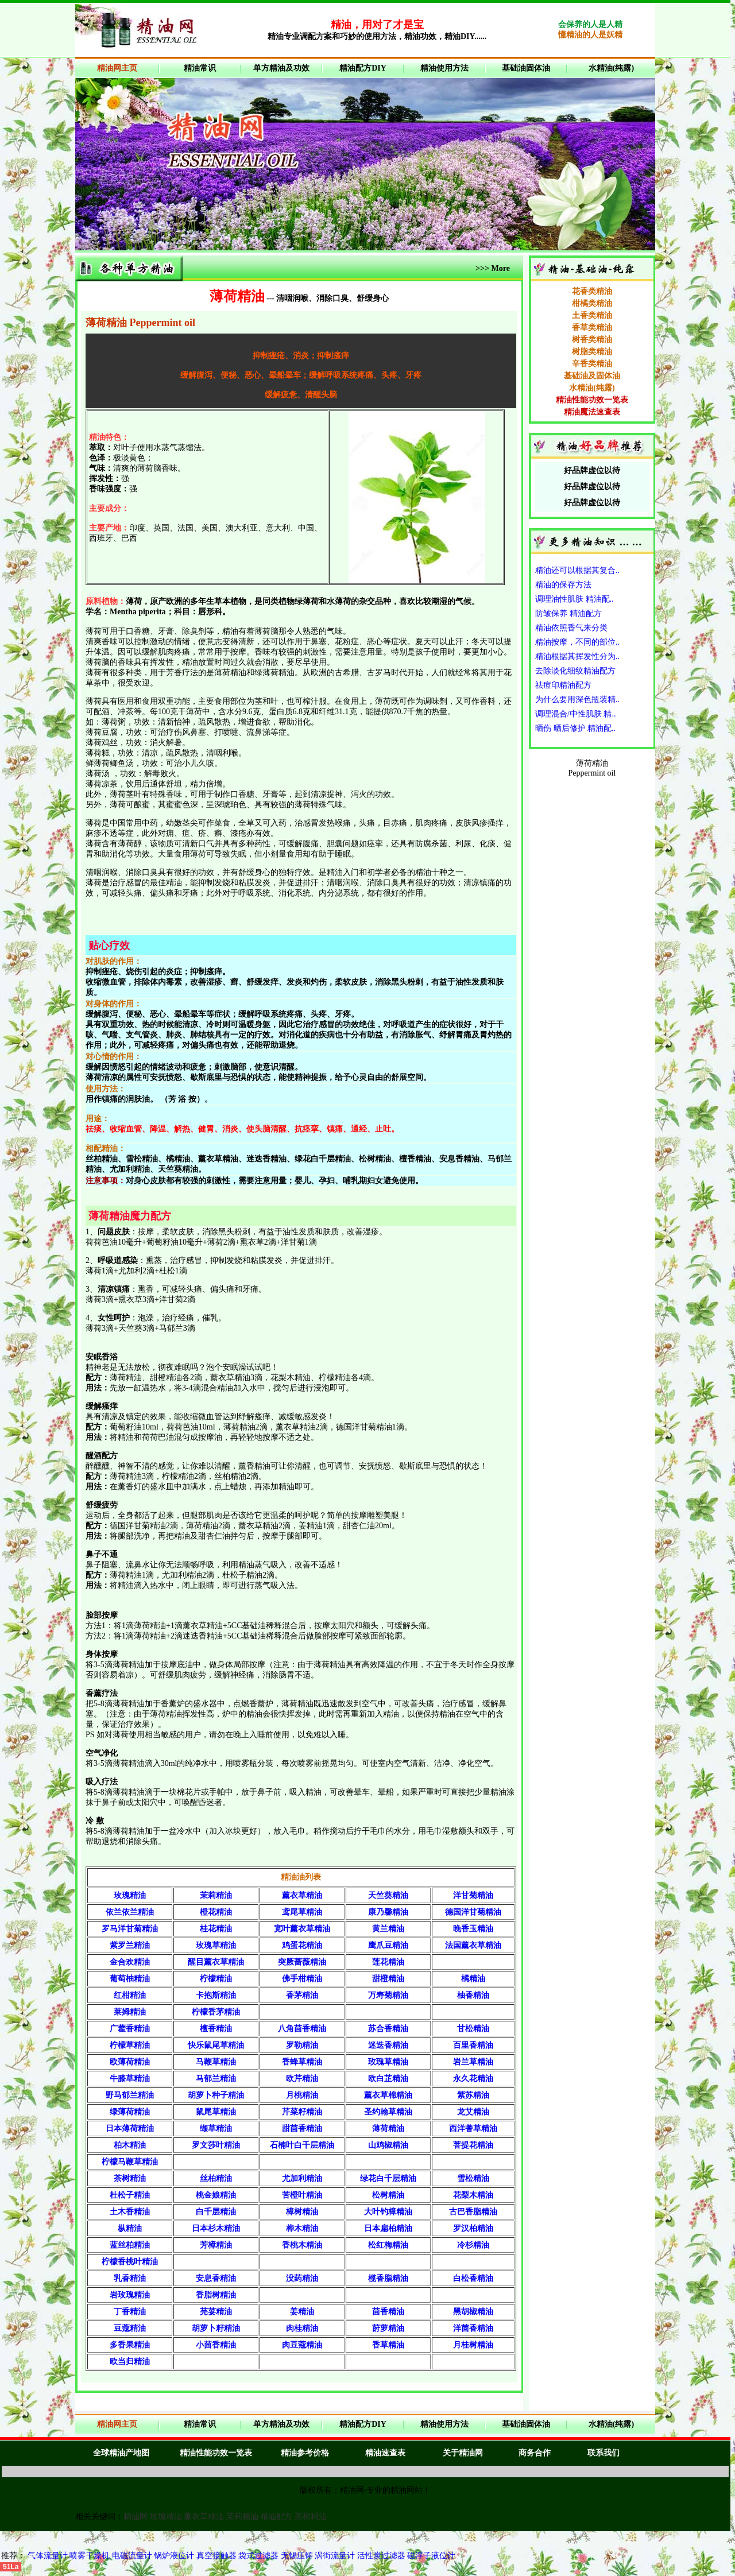 The image size is (735, 2576). Describe the element at coordinates (130, 1995) in the screenshot. I see `红柑精油` at that location.